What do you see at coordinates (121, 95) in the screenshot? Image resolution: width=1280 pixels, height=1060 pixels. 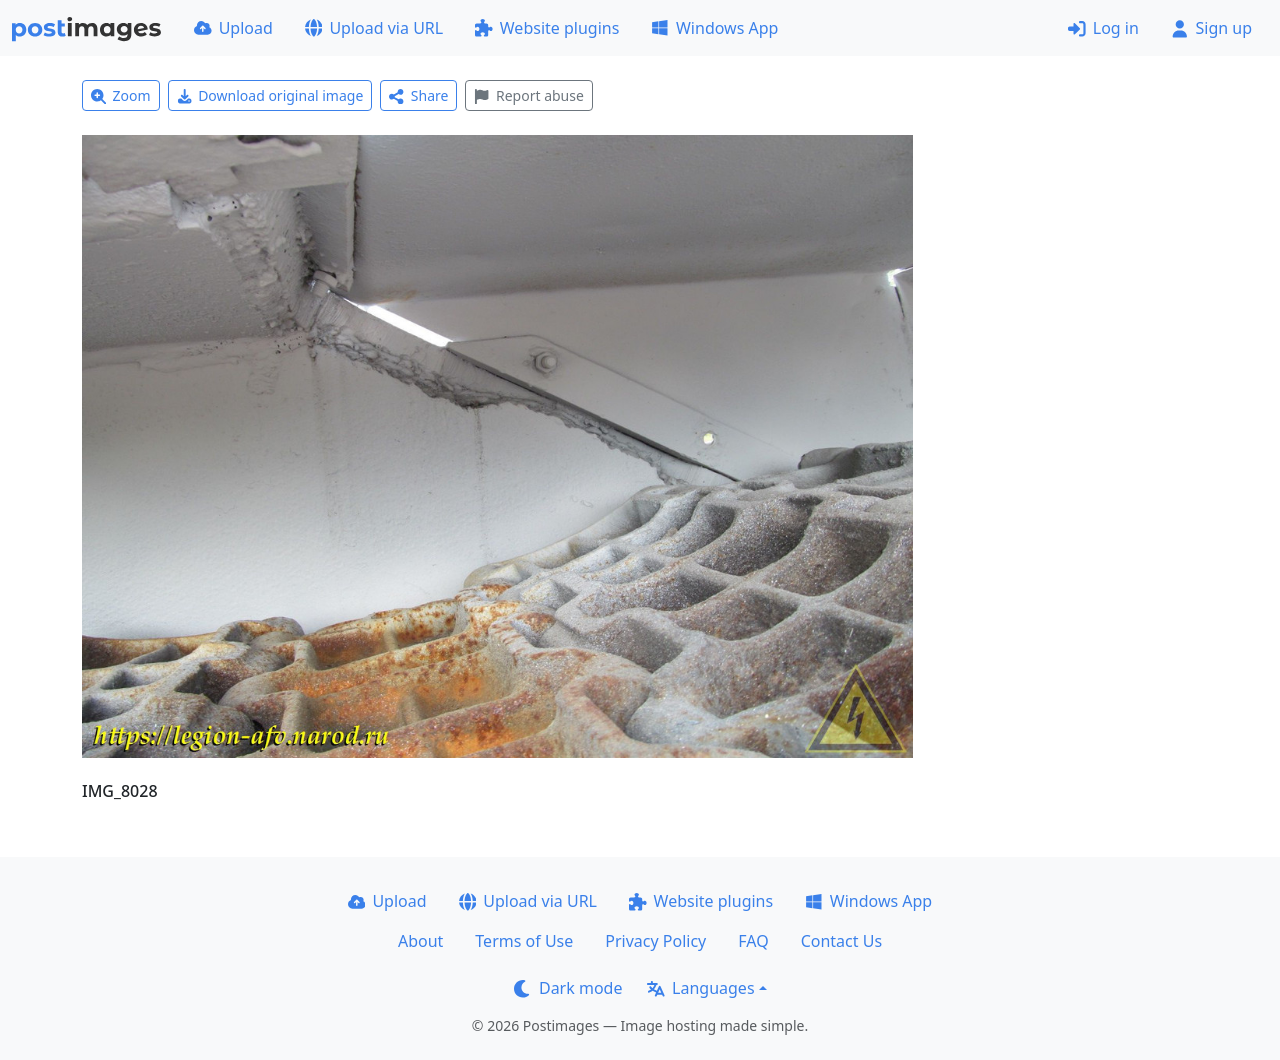 I see `Zoom` at bounding box center [121, 95].